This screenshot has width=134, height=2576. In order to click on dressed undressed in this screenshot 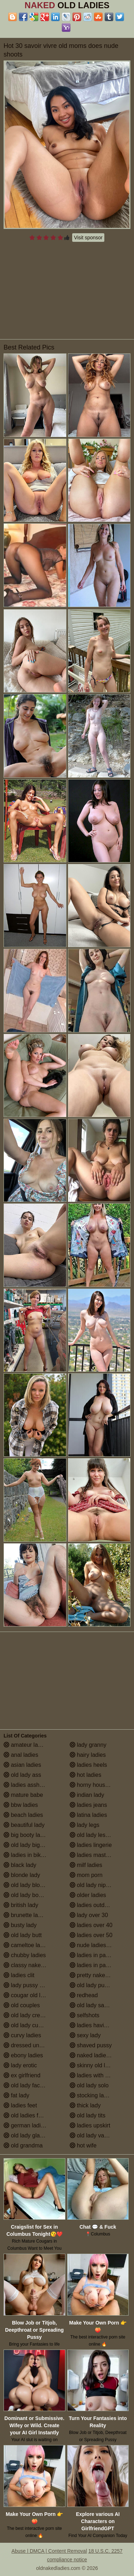, I will do `click(32, 2045)`.